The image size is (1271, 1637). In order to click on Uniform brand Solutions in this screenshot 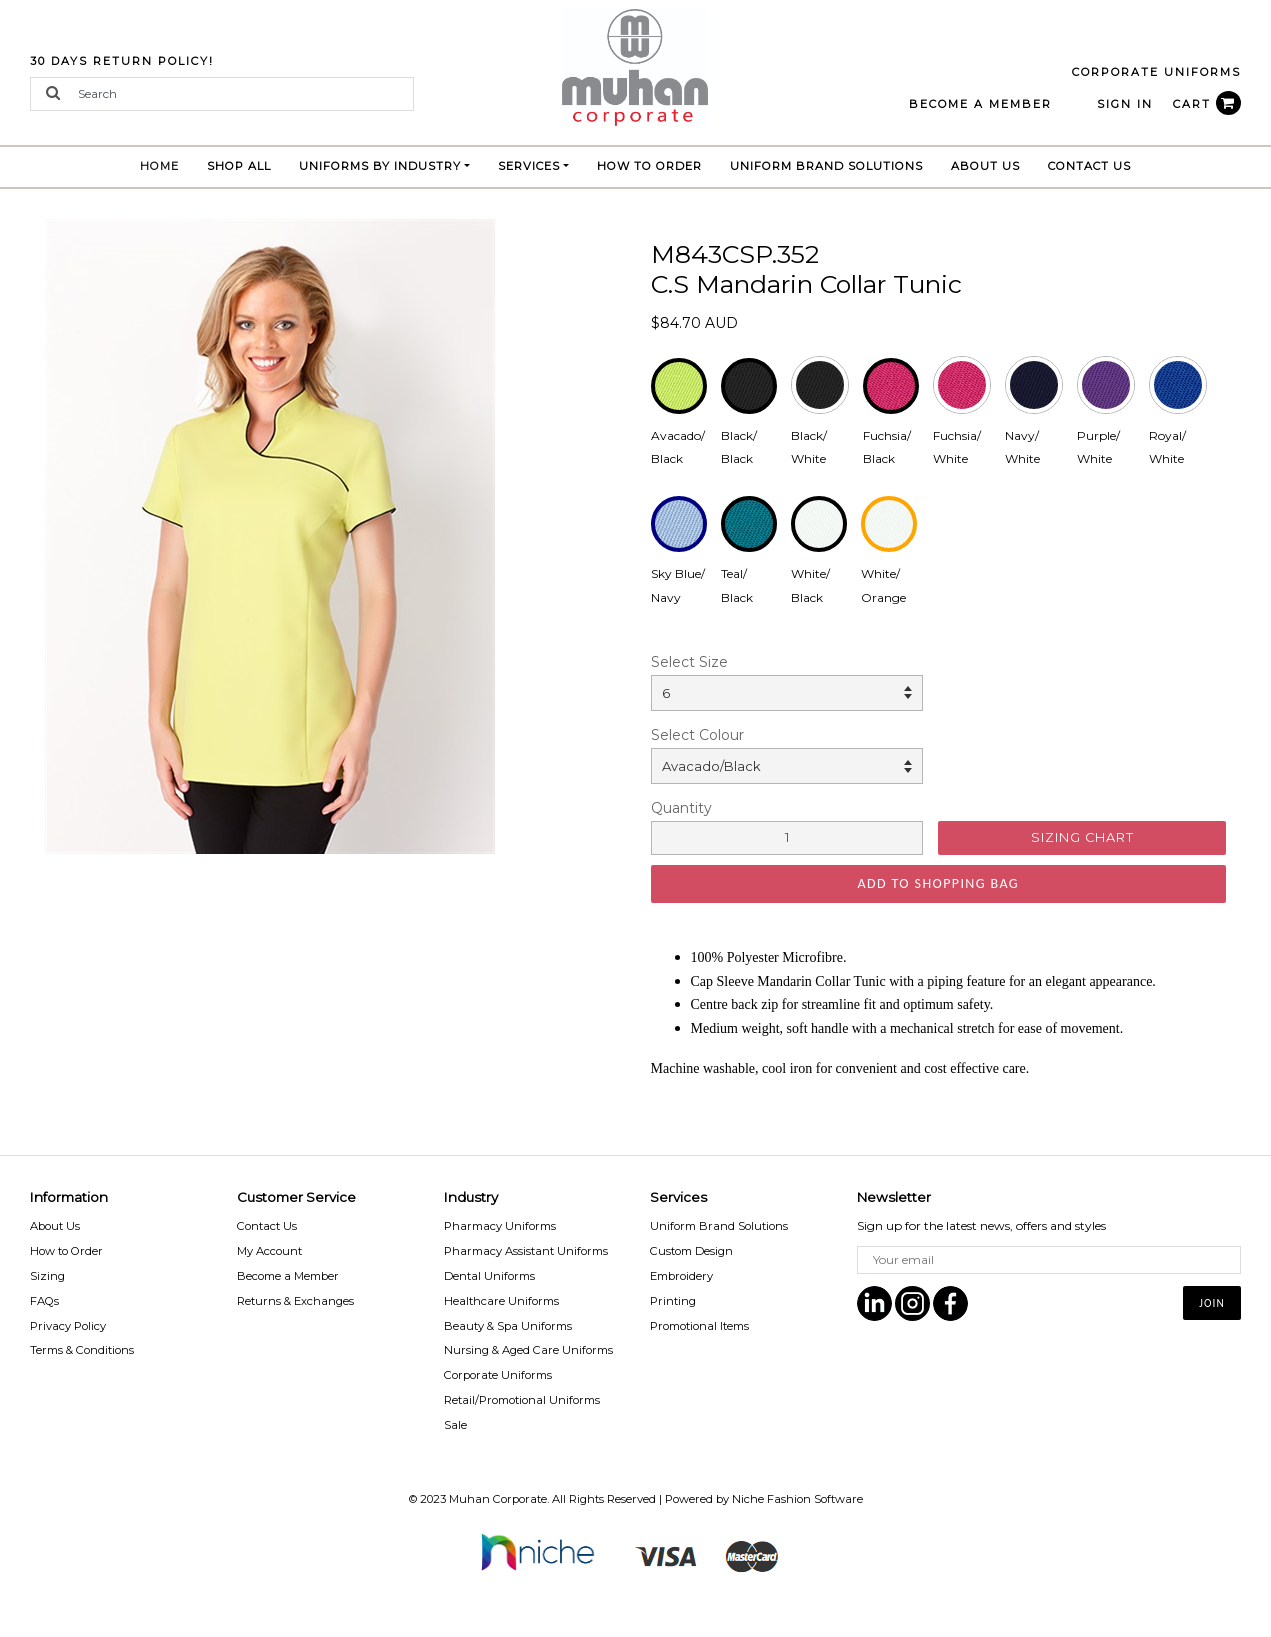, I will do `click(826, 166)`.